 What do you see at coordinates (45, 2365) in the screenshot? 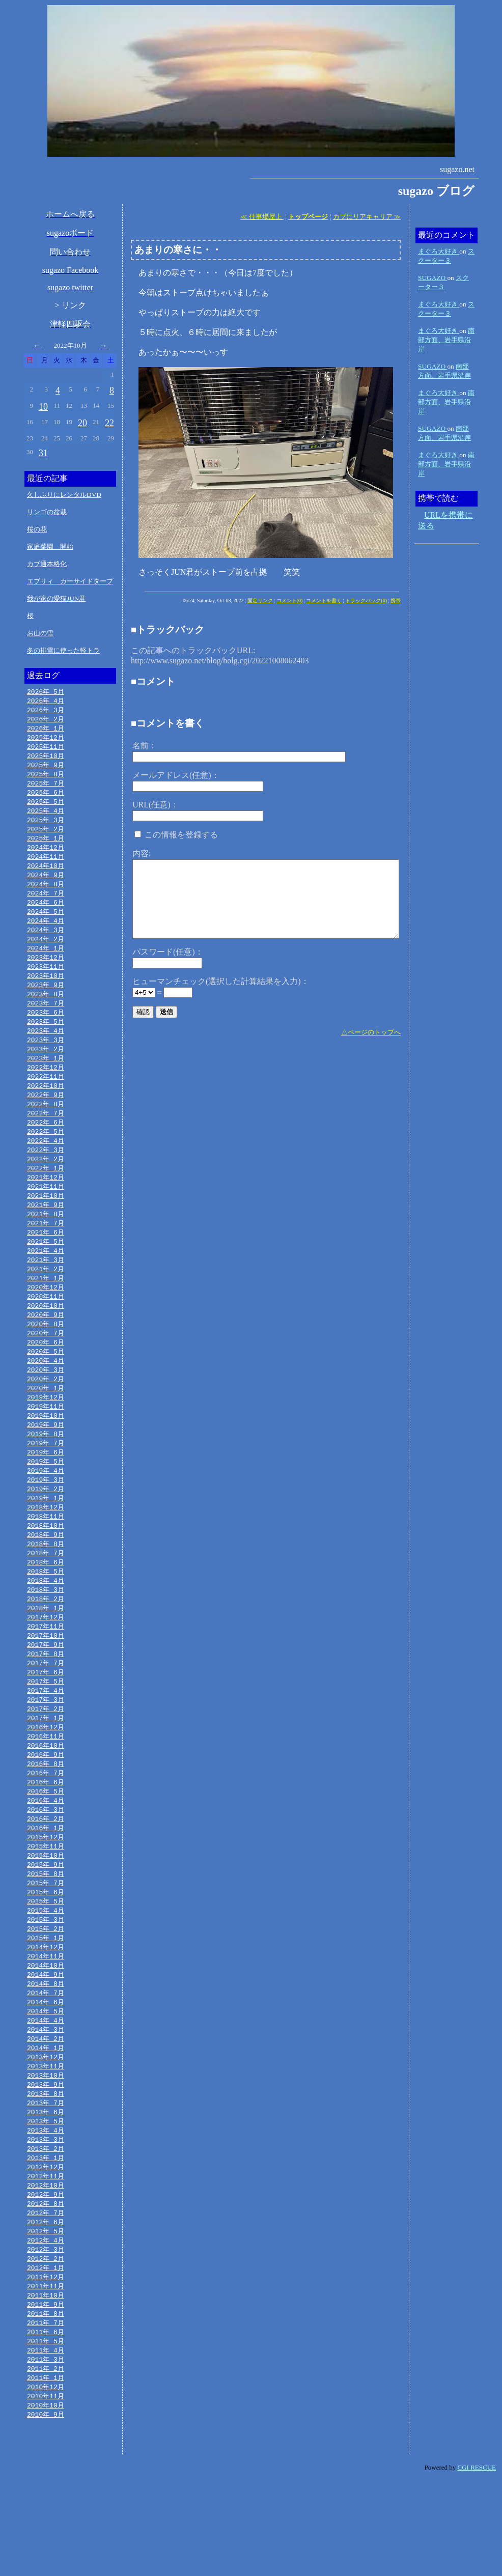
I see `2011年12月` at bounding box center [45, 2365].